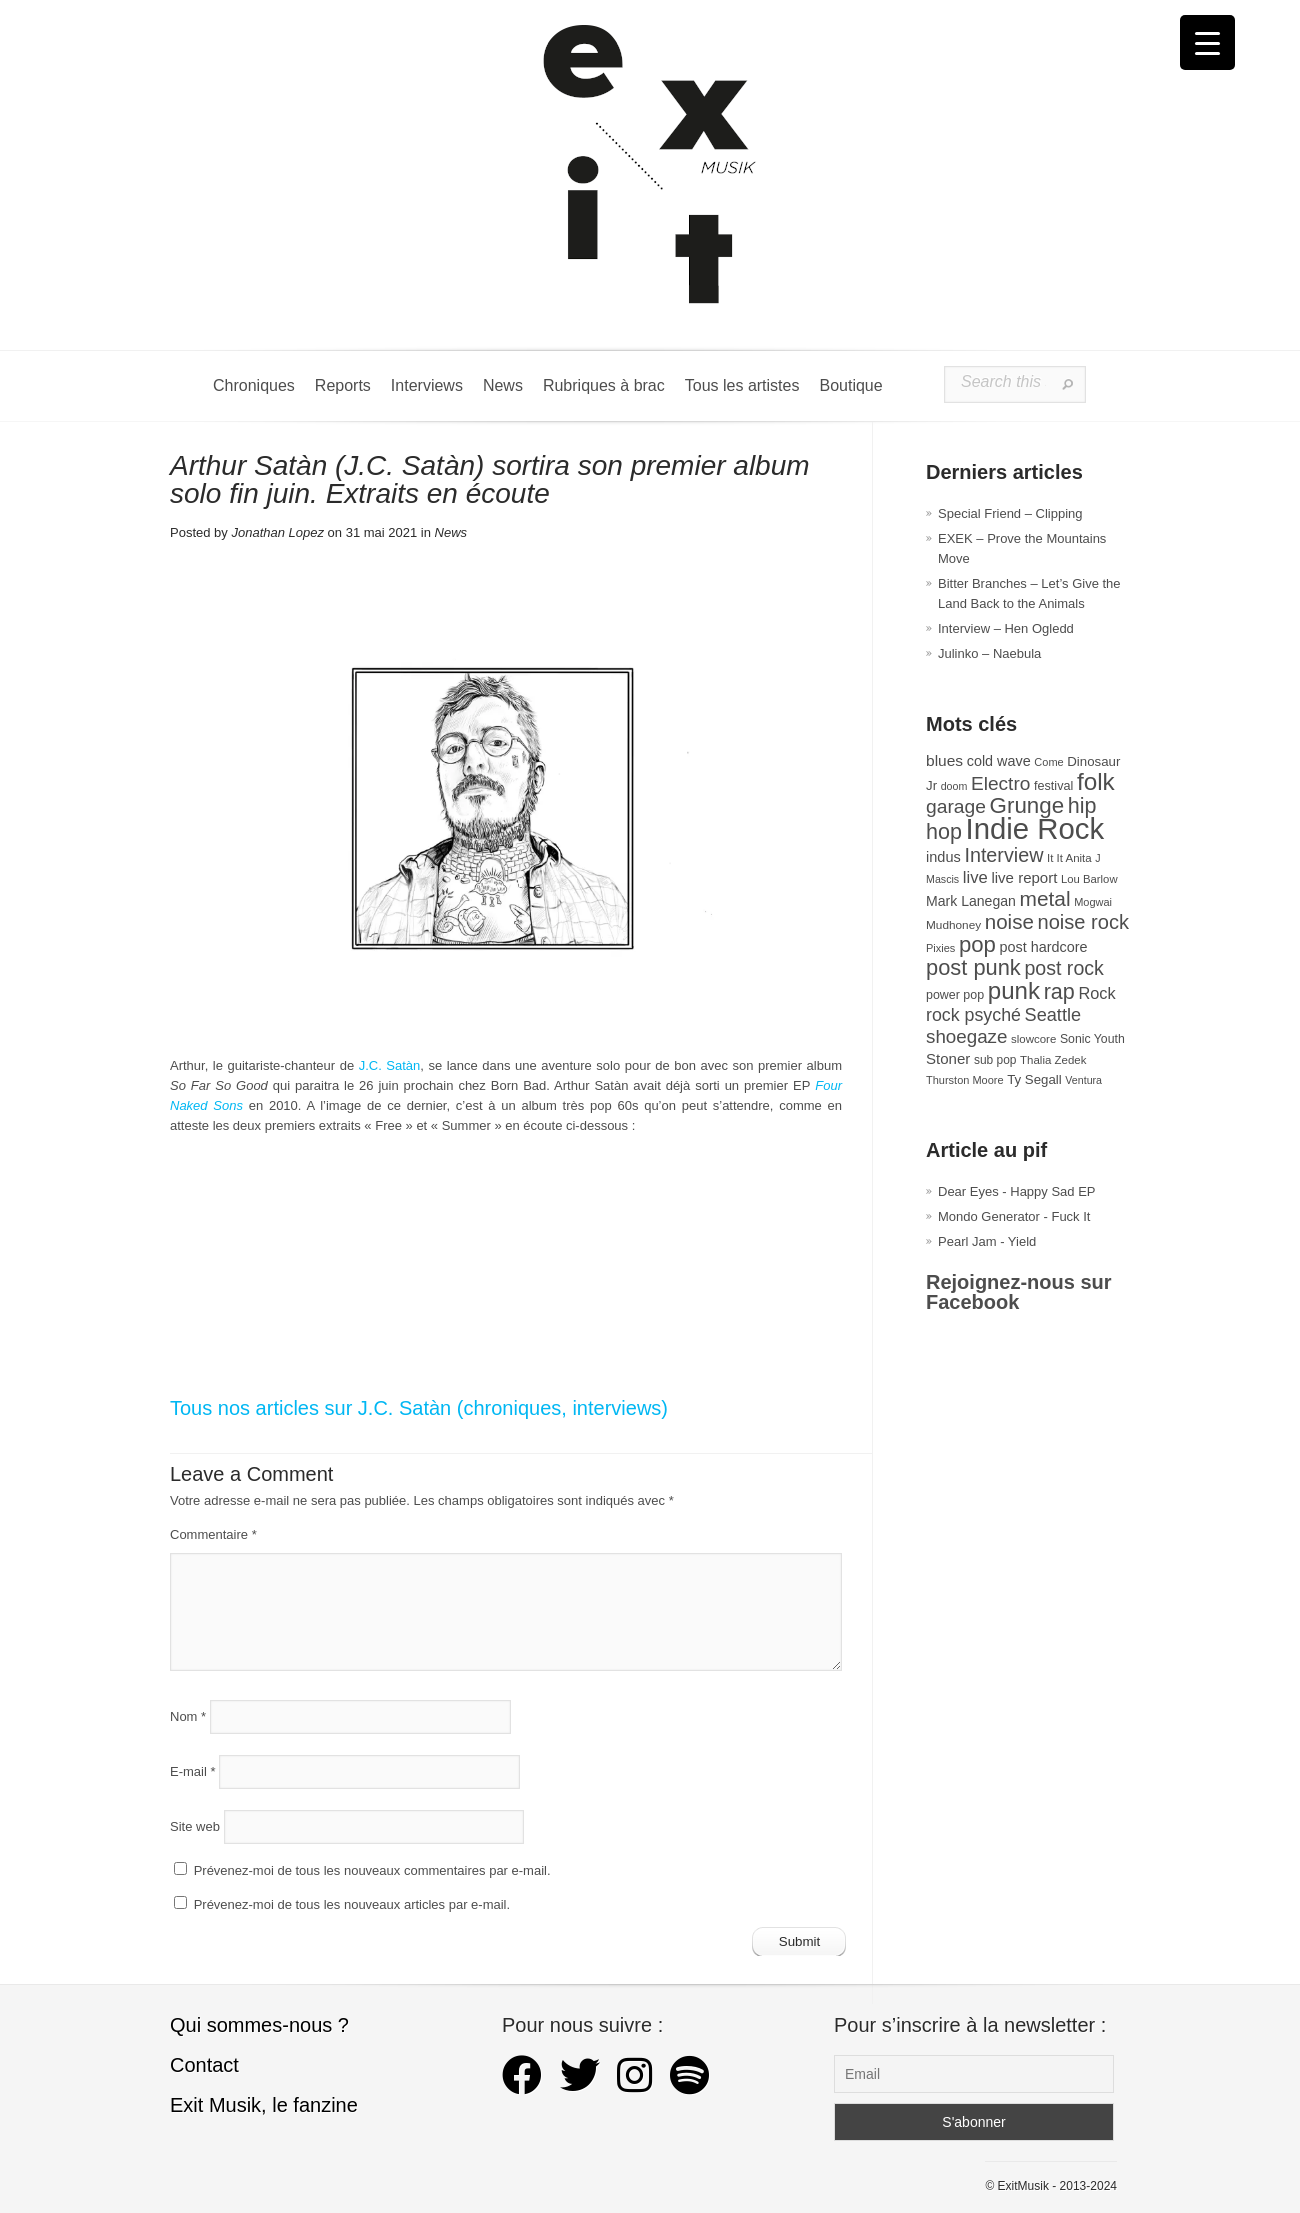 The height and width of the screenshot is (2213, 1300). I want to click on festival [festival (33 éléments)], so click(1053, 786).